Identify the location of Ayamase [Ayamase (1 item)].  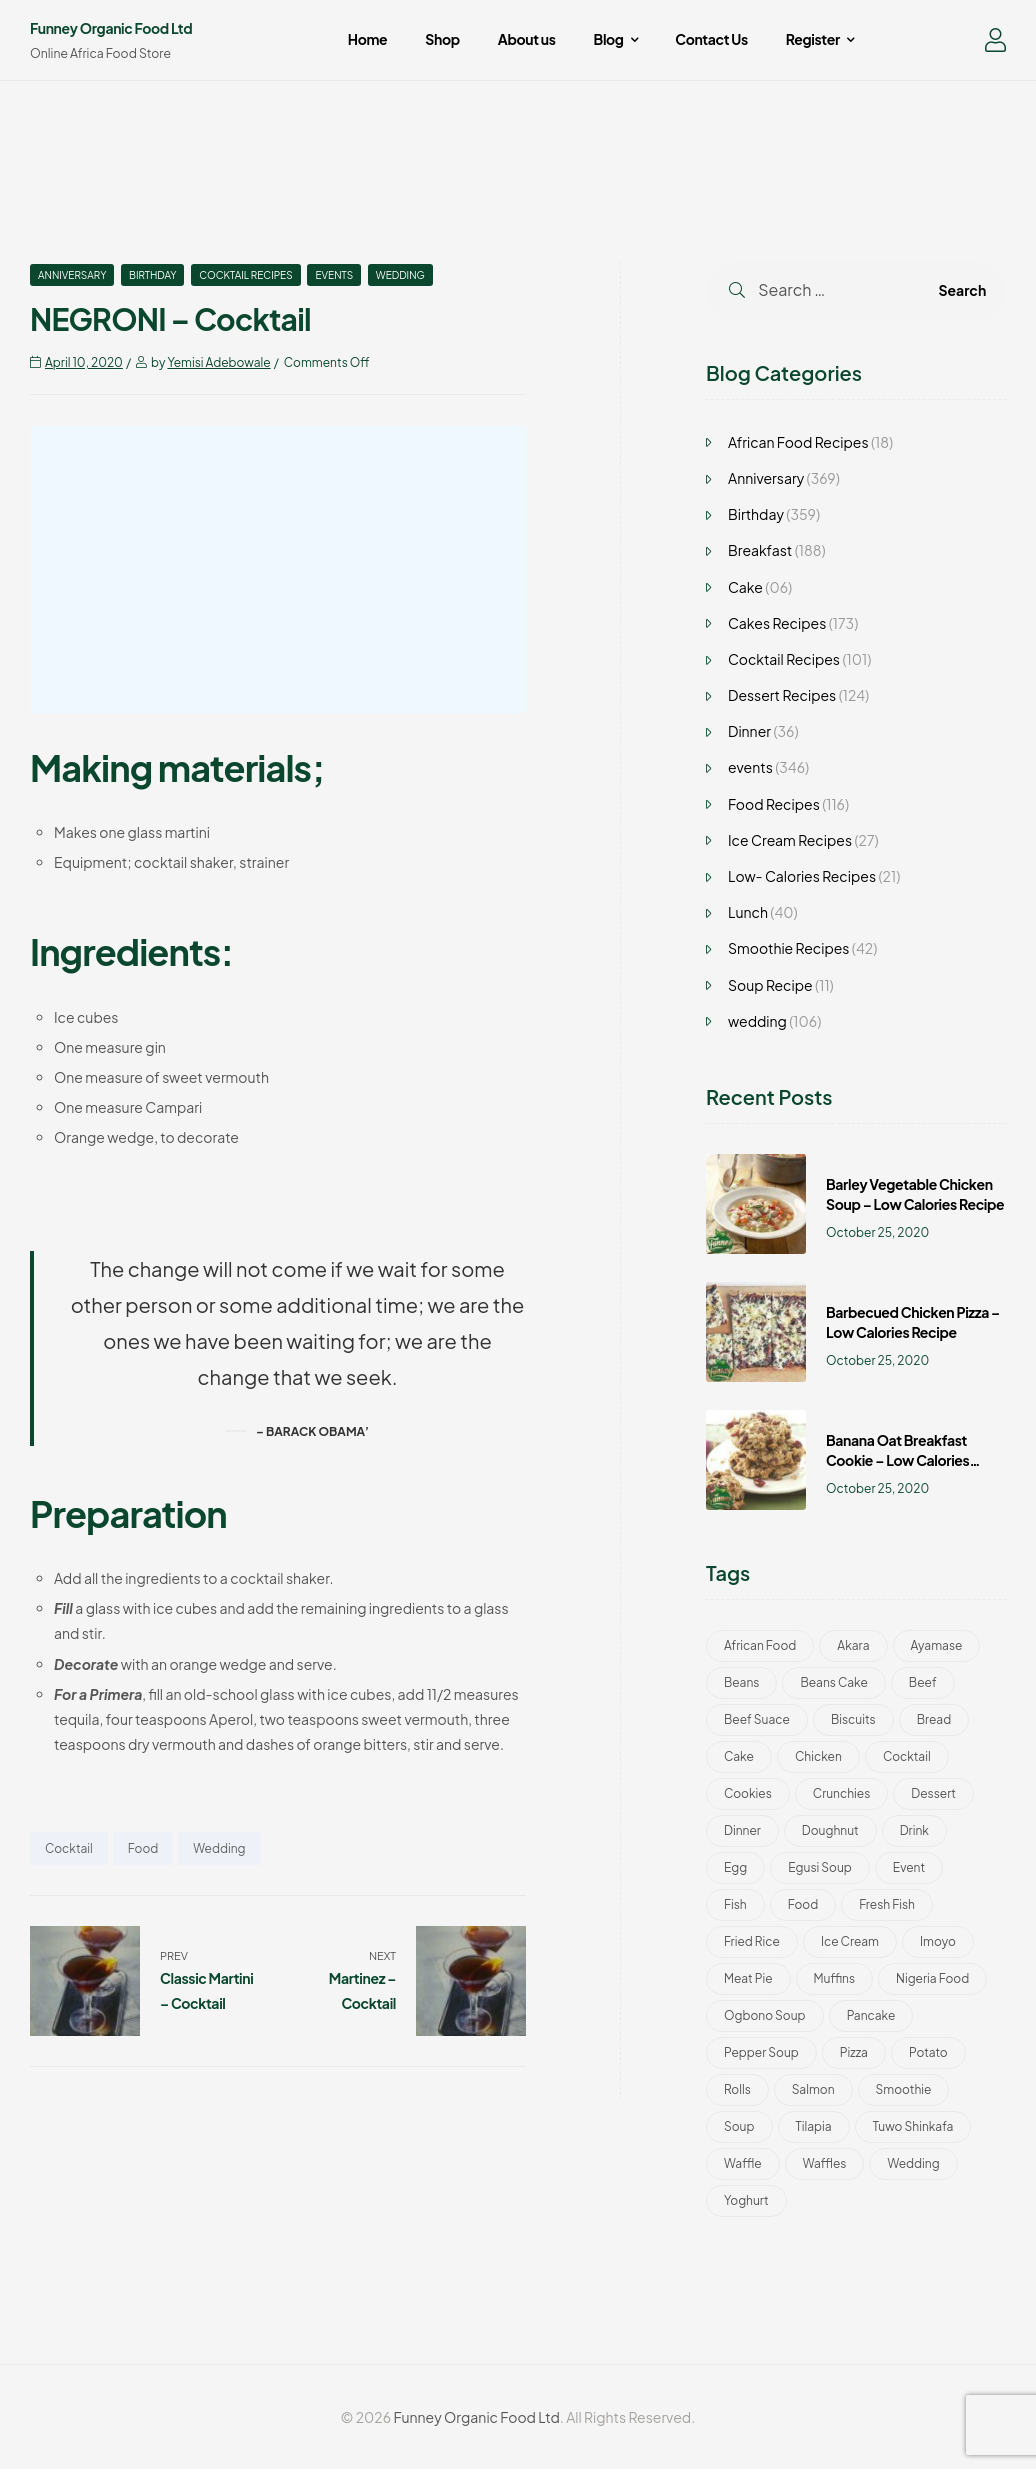
(937, 1645).